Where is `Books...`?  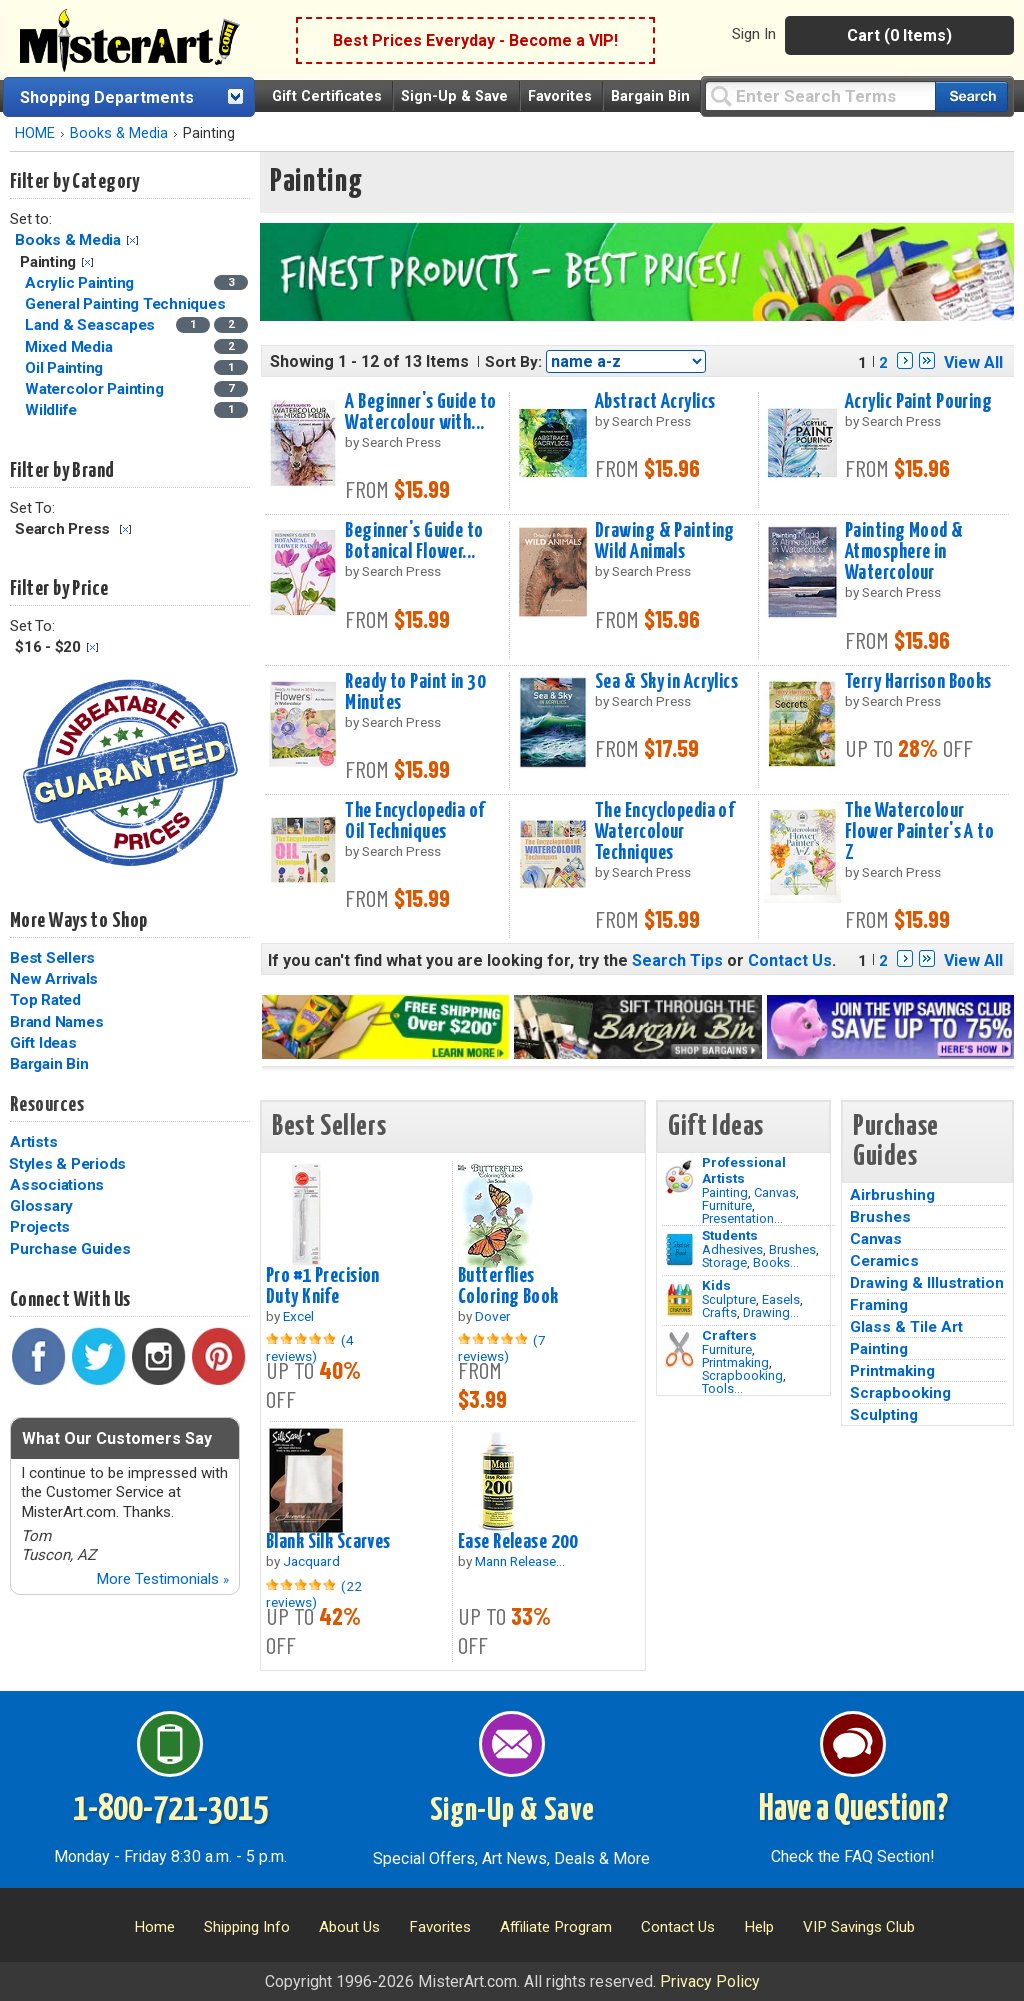 Books... is located at coordinates (776, 1262).